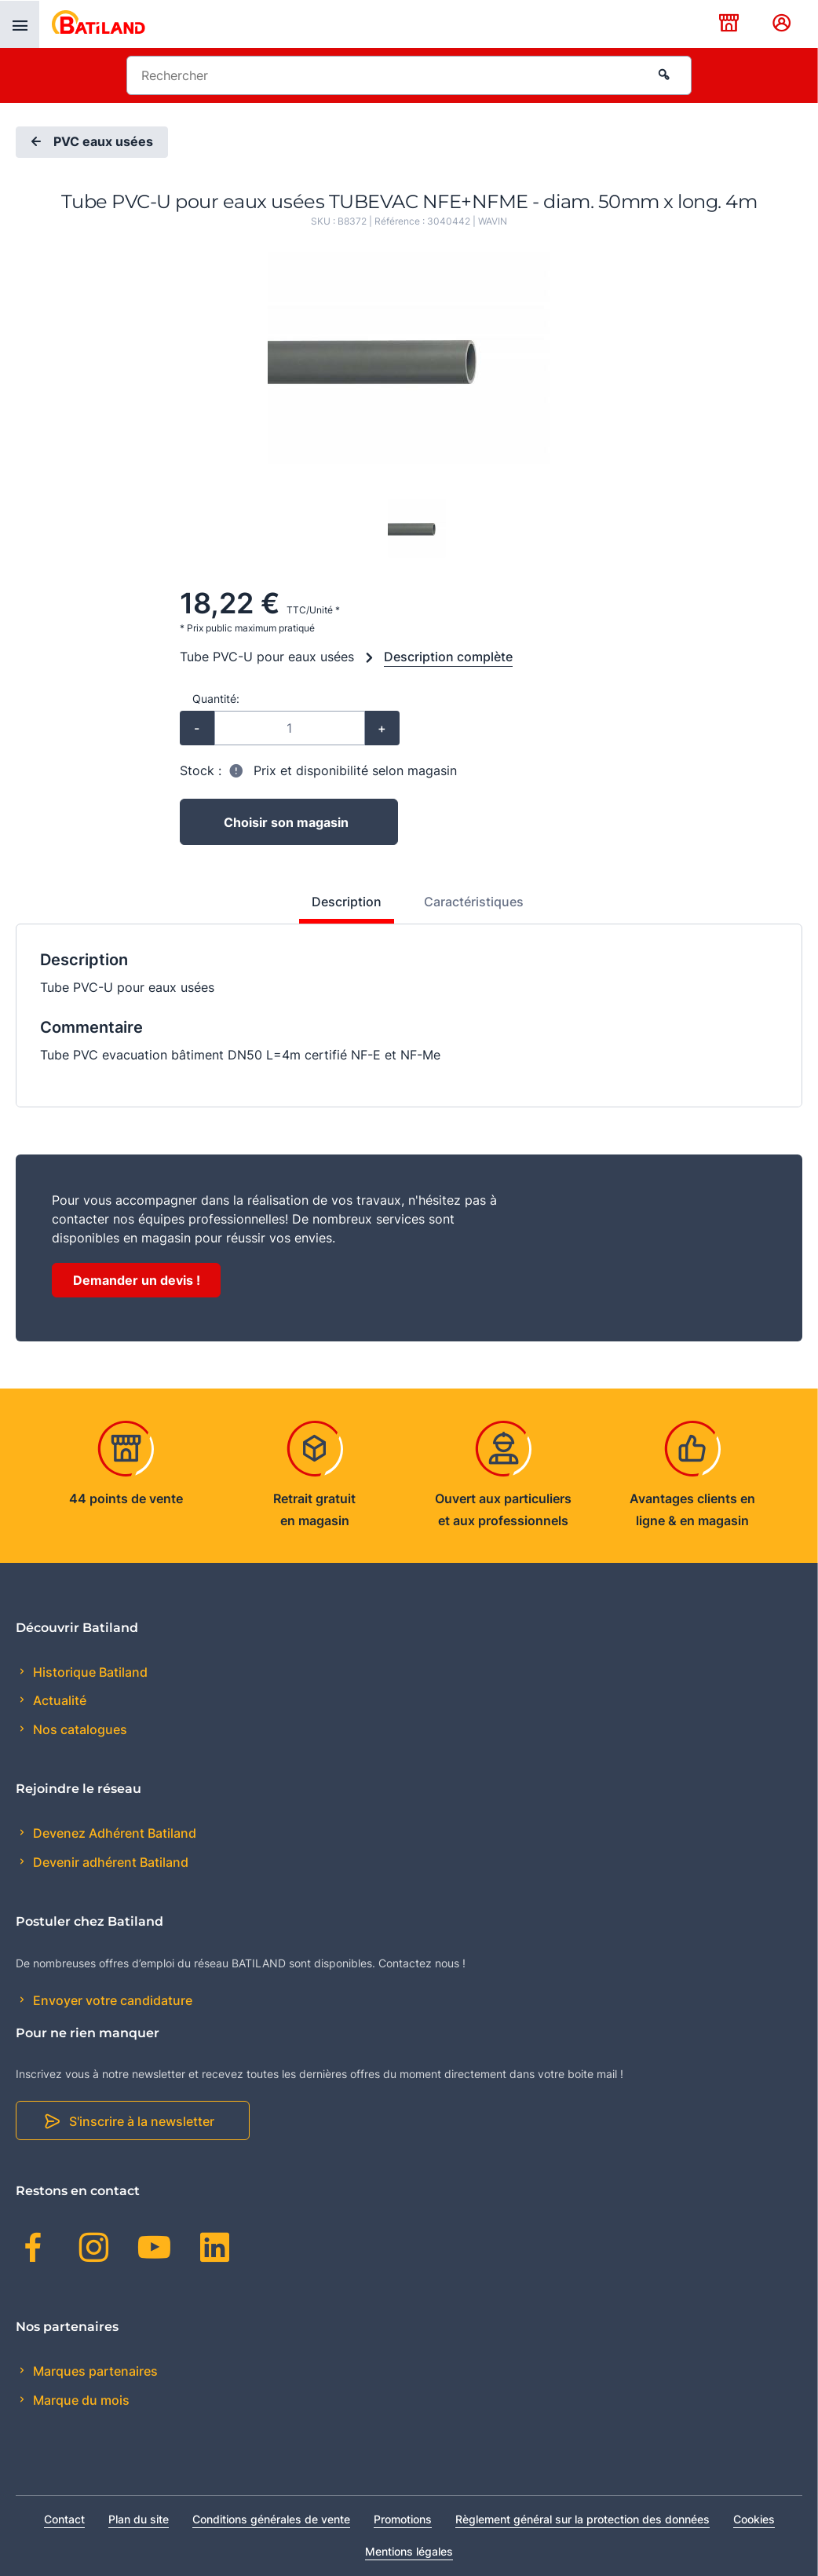 Image resolution: width=818 pixels, height=2576 pixels. I want to click on Demander un devis !, so click(136, 1280).